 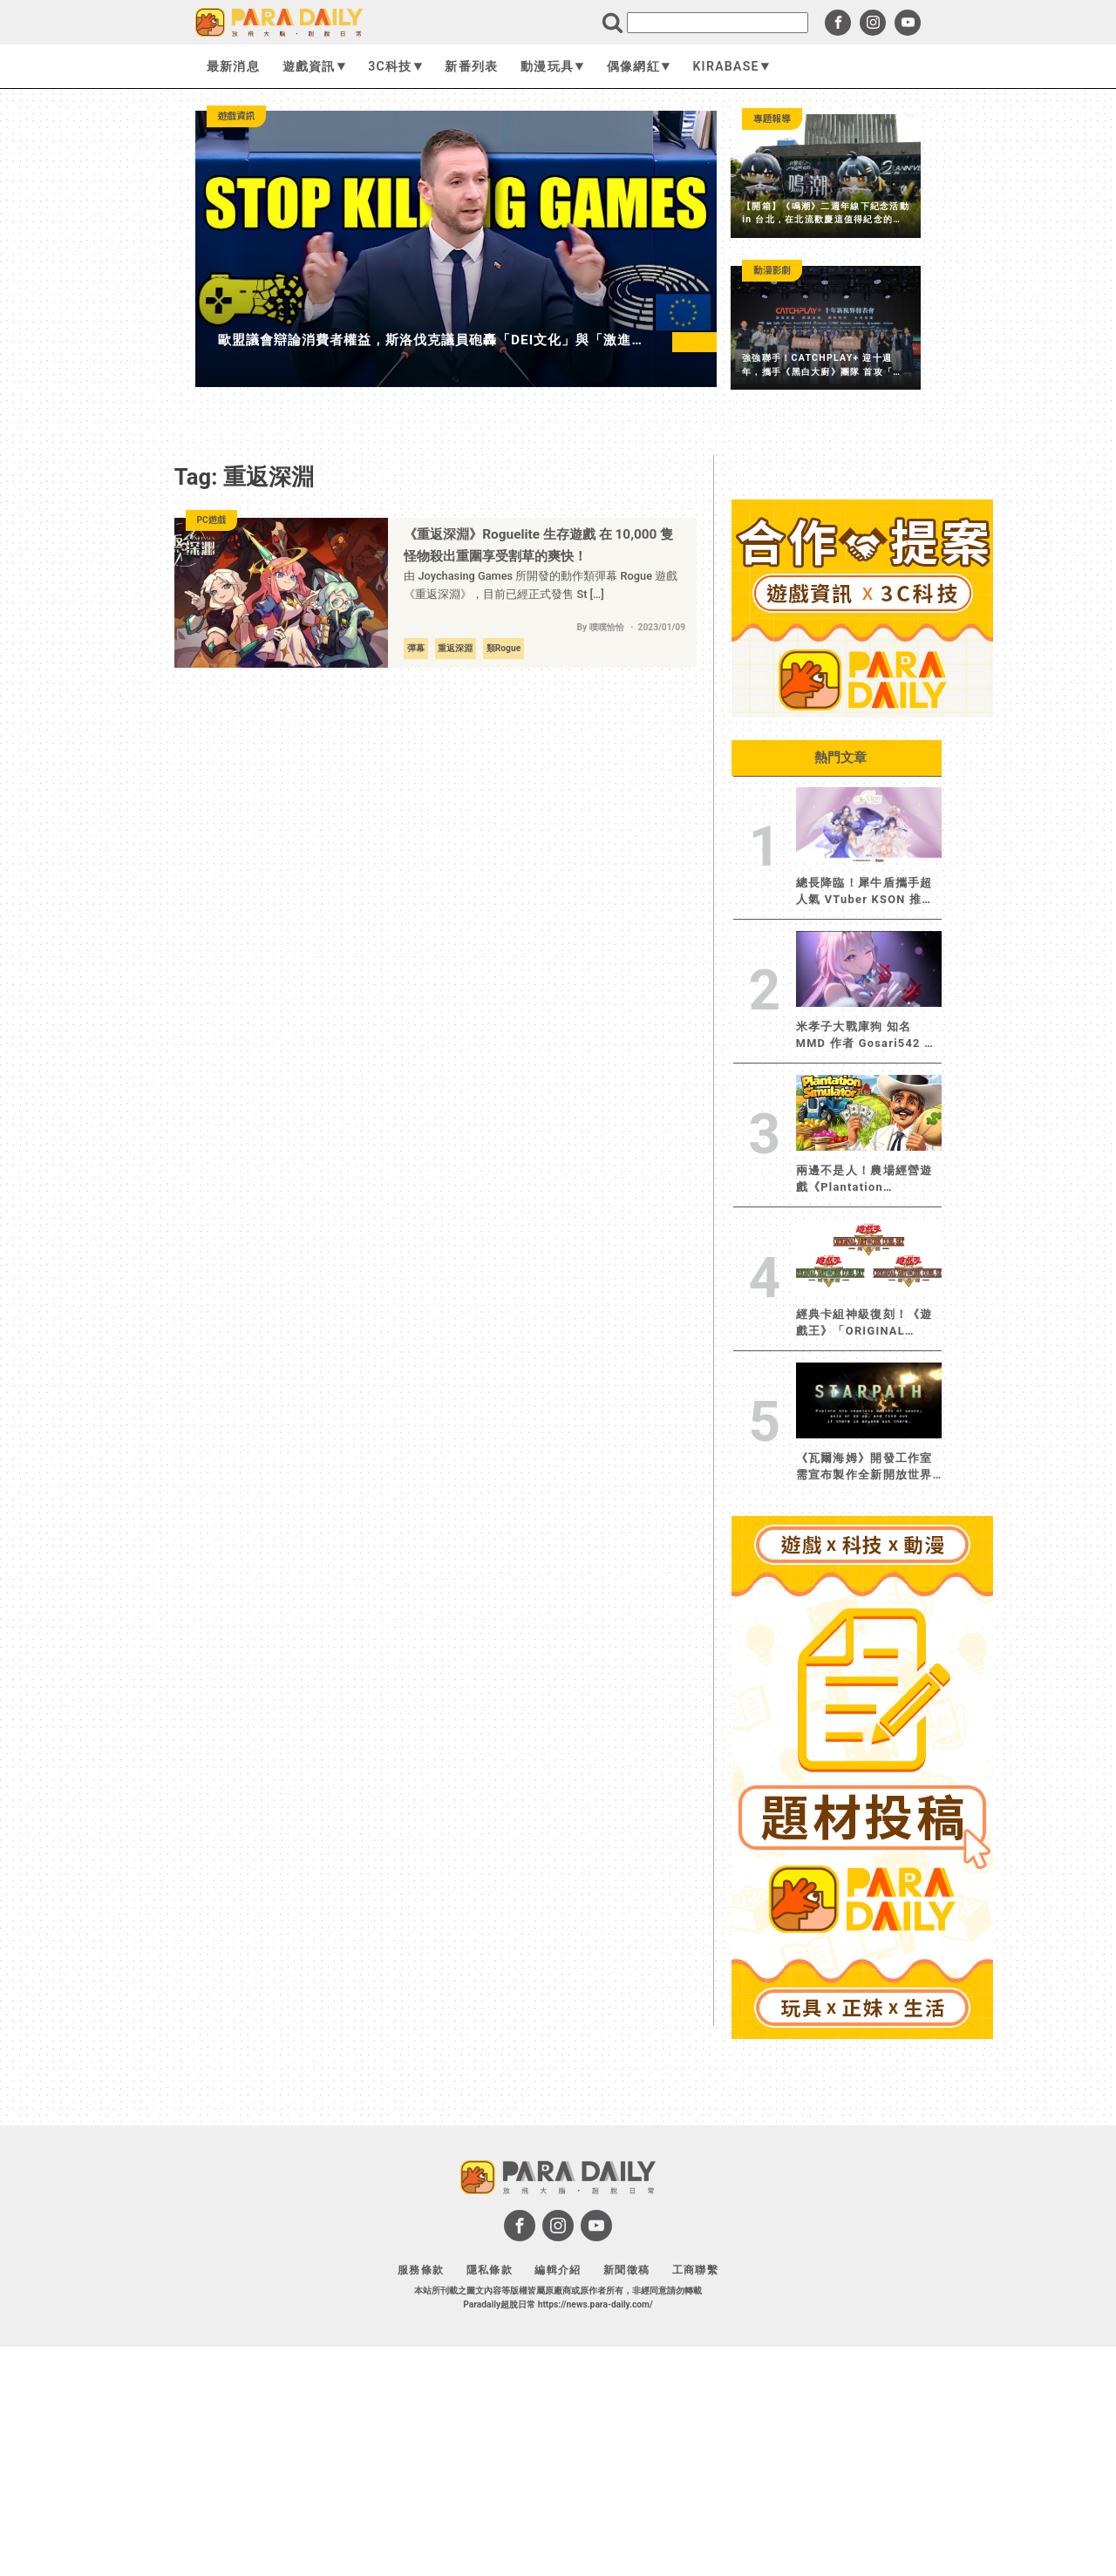 What do you see at coordinates (638, 66) in the screenshot?
I see `偶像網紅` at bounding box center [638, 66].